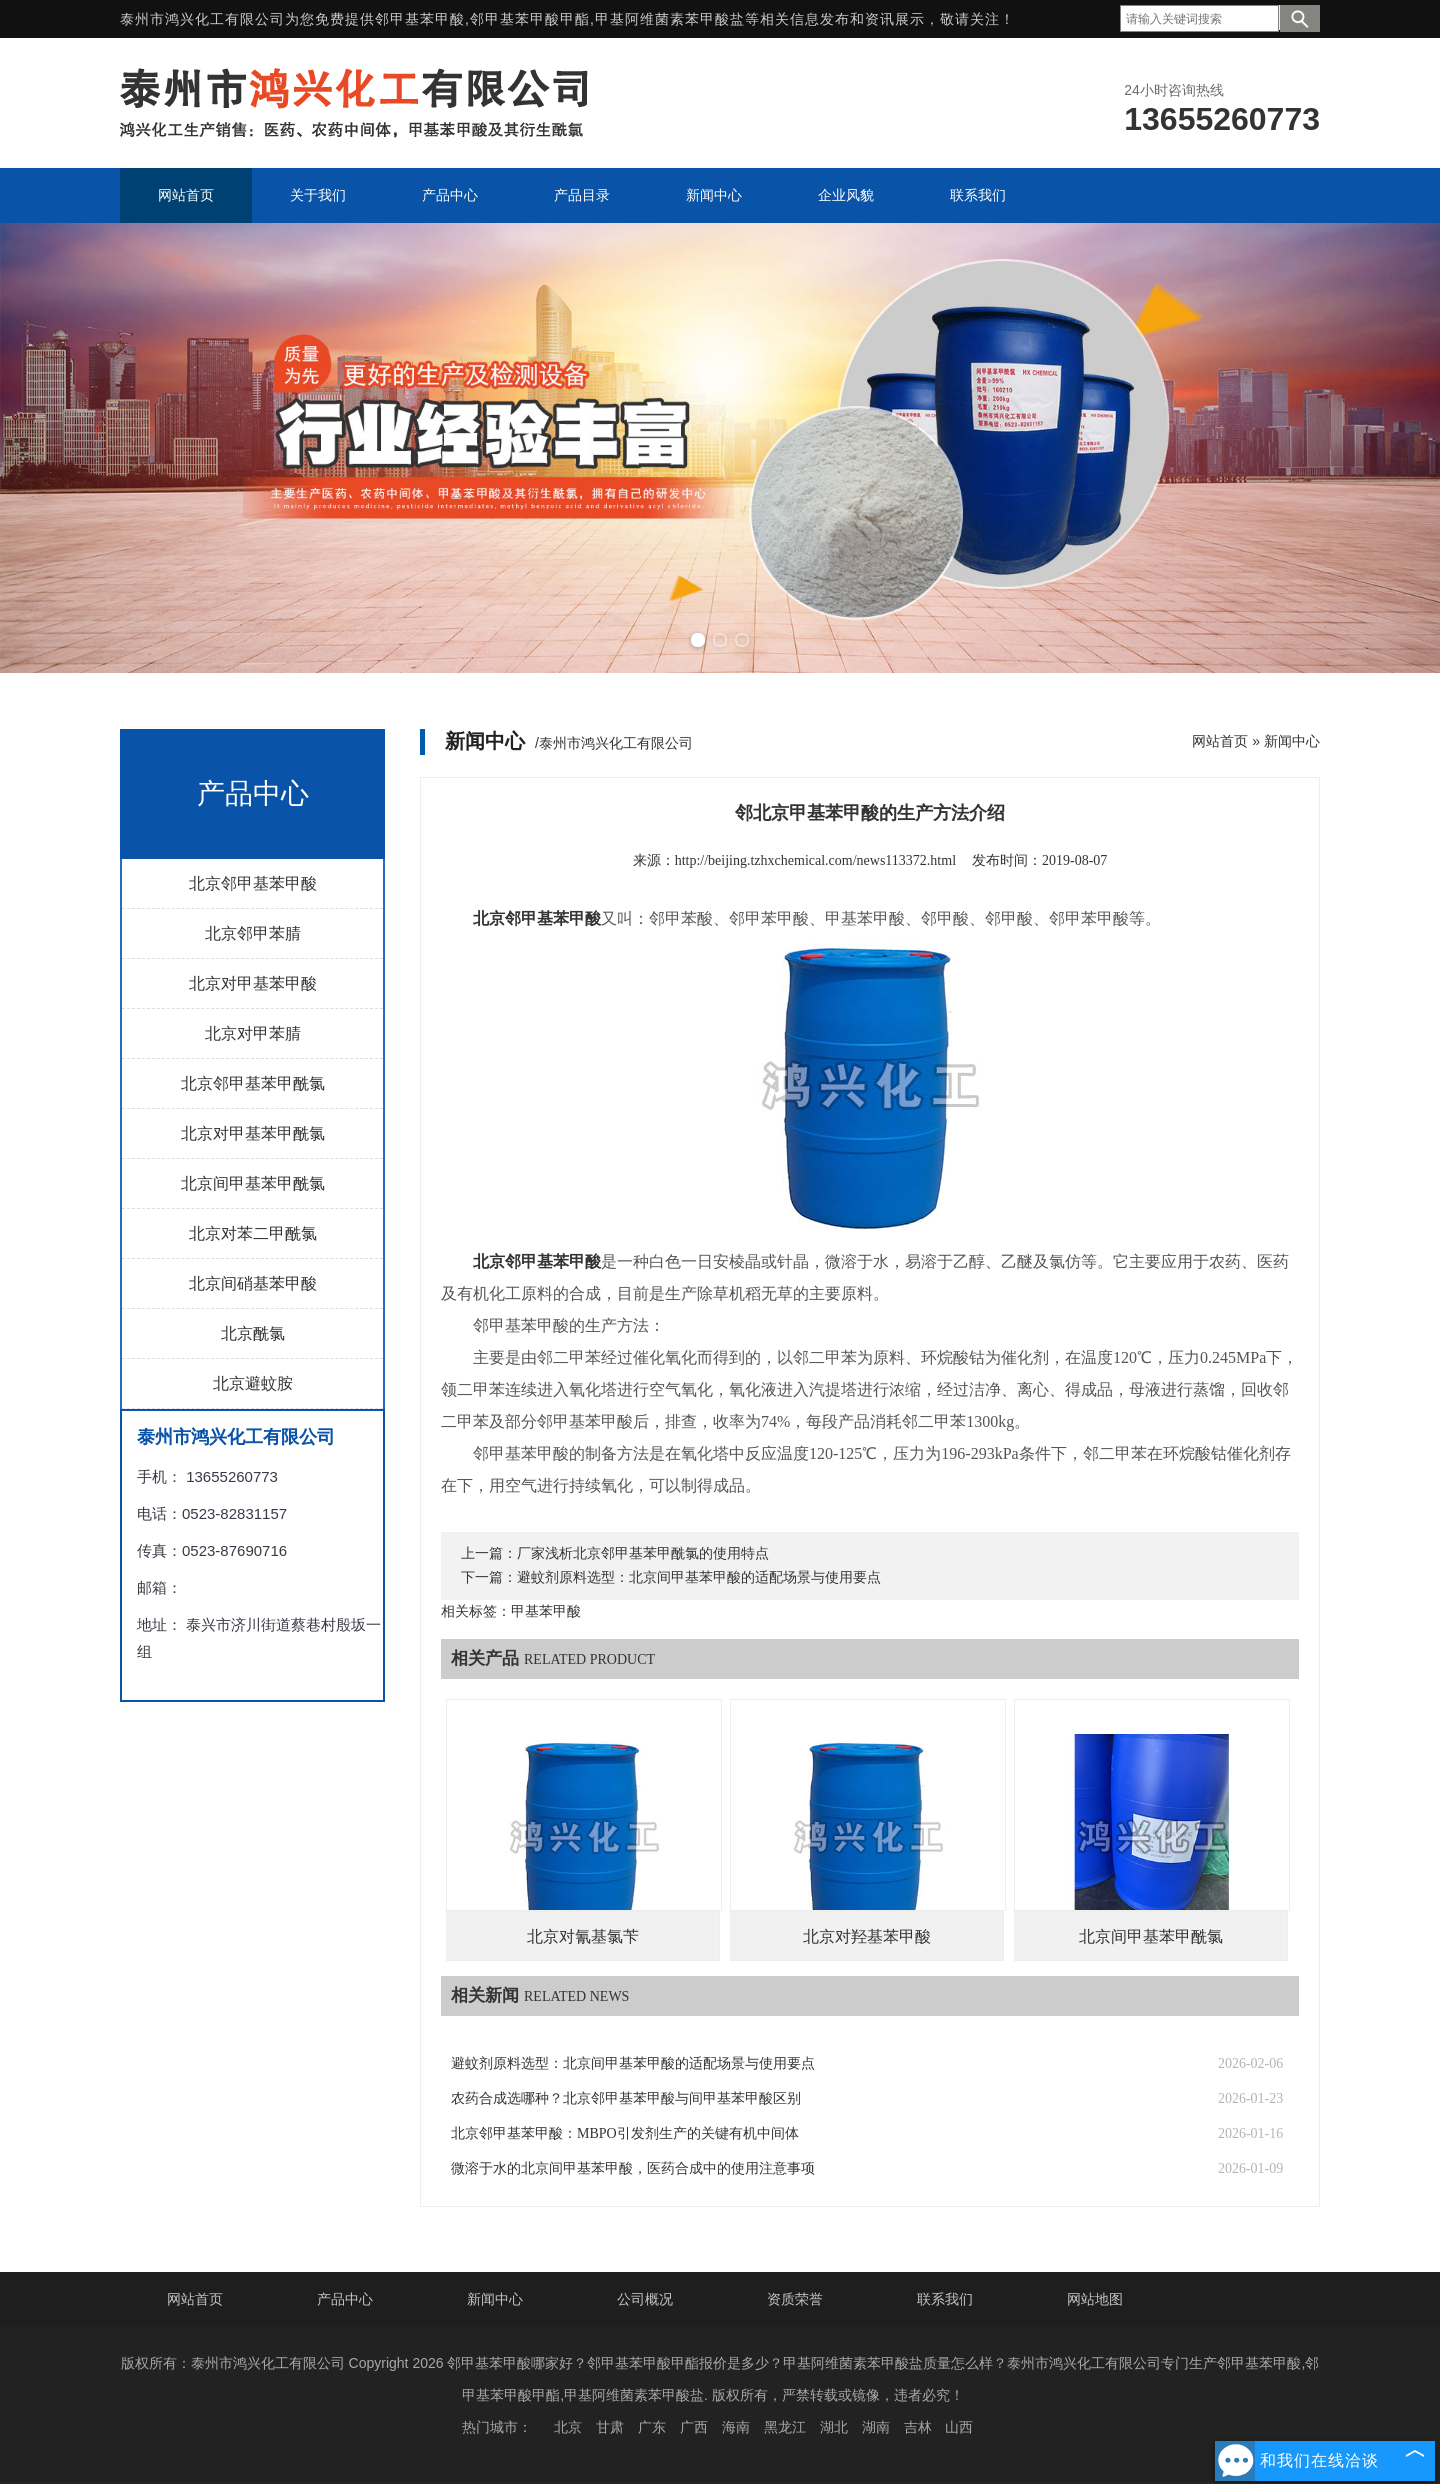 The height and width of the screenshot is (2484, 1440). What do you see at coordinates (253, 1133) in the screenshot?
I see `北京对甲基苯甲酰氯` at bounding box center [253, 1133].